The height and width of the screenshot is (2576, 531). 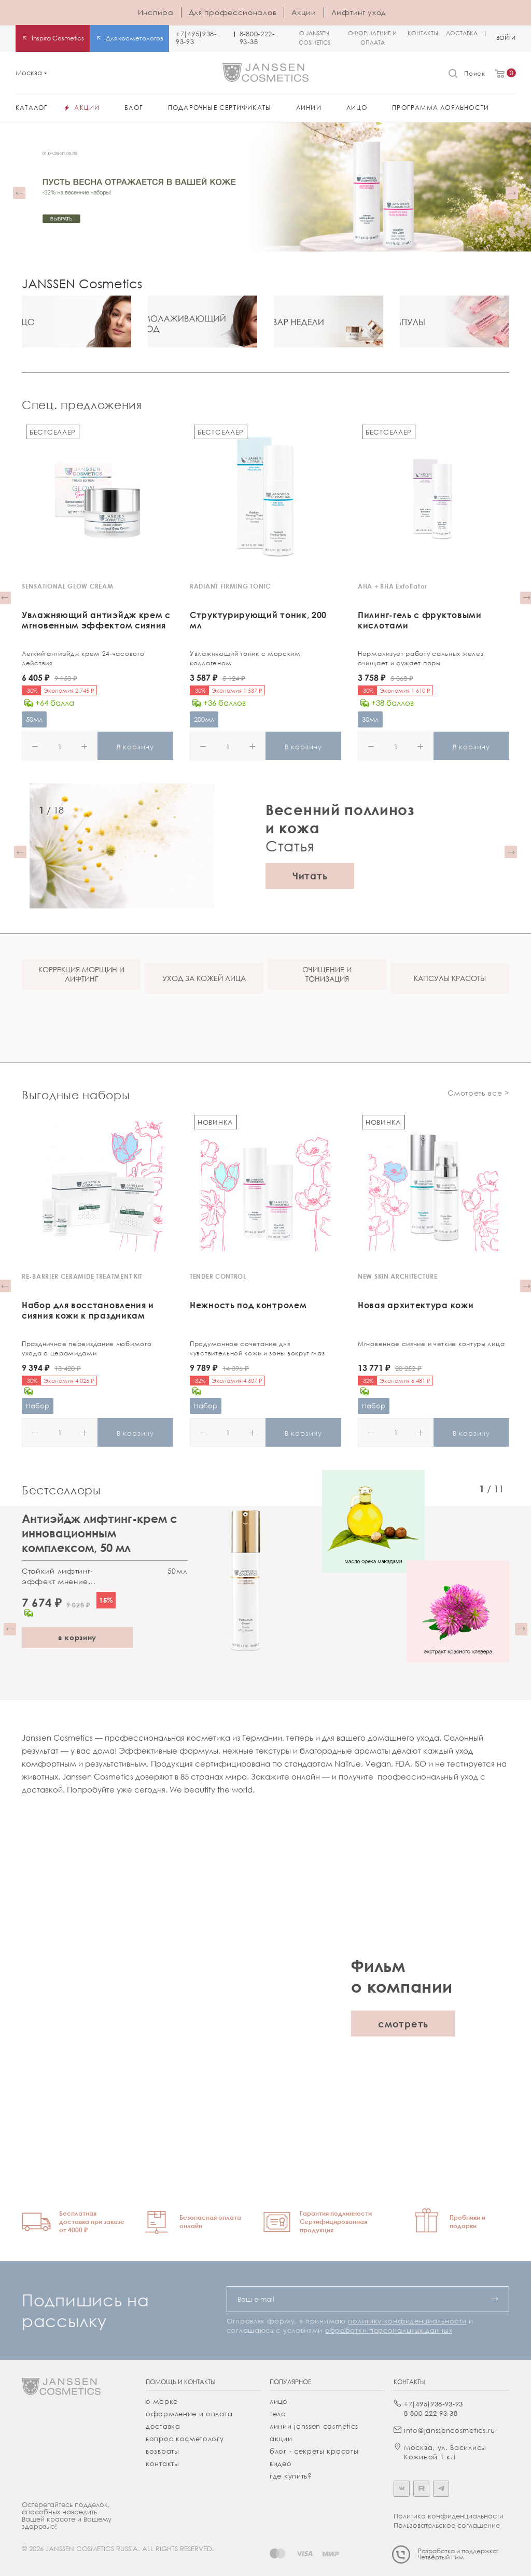 What do you see at coordinates (83, 658) in the screenshot?
I see `Легкий антиэйдж крем 24-часового действия` at bounding box center [83, 658].